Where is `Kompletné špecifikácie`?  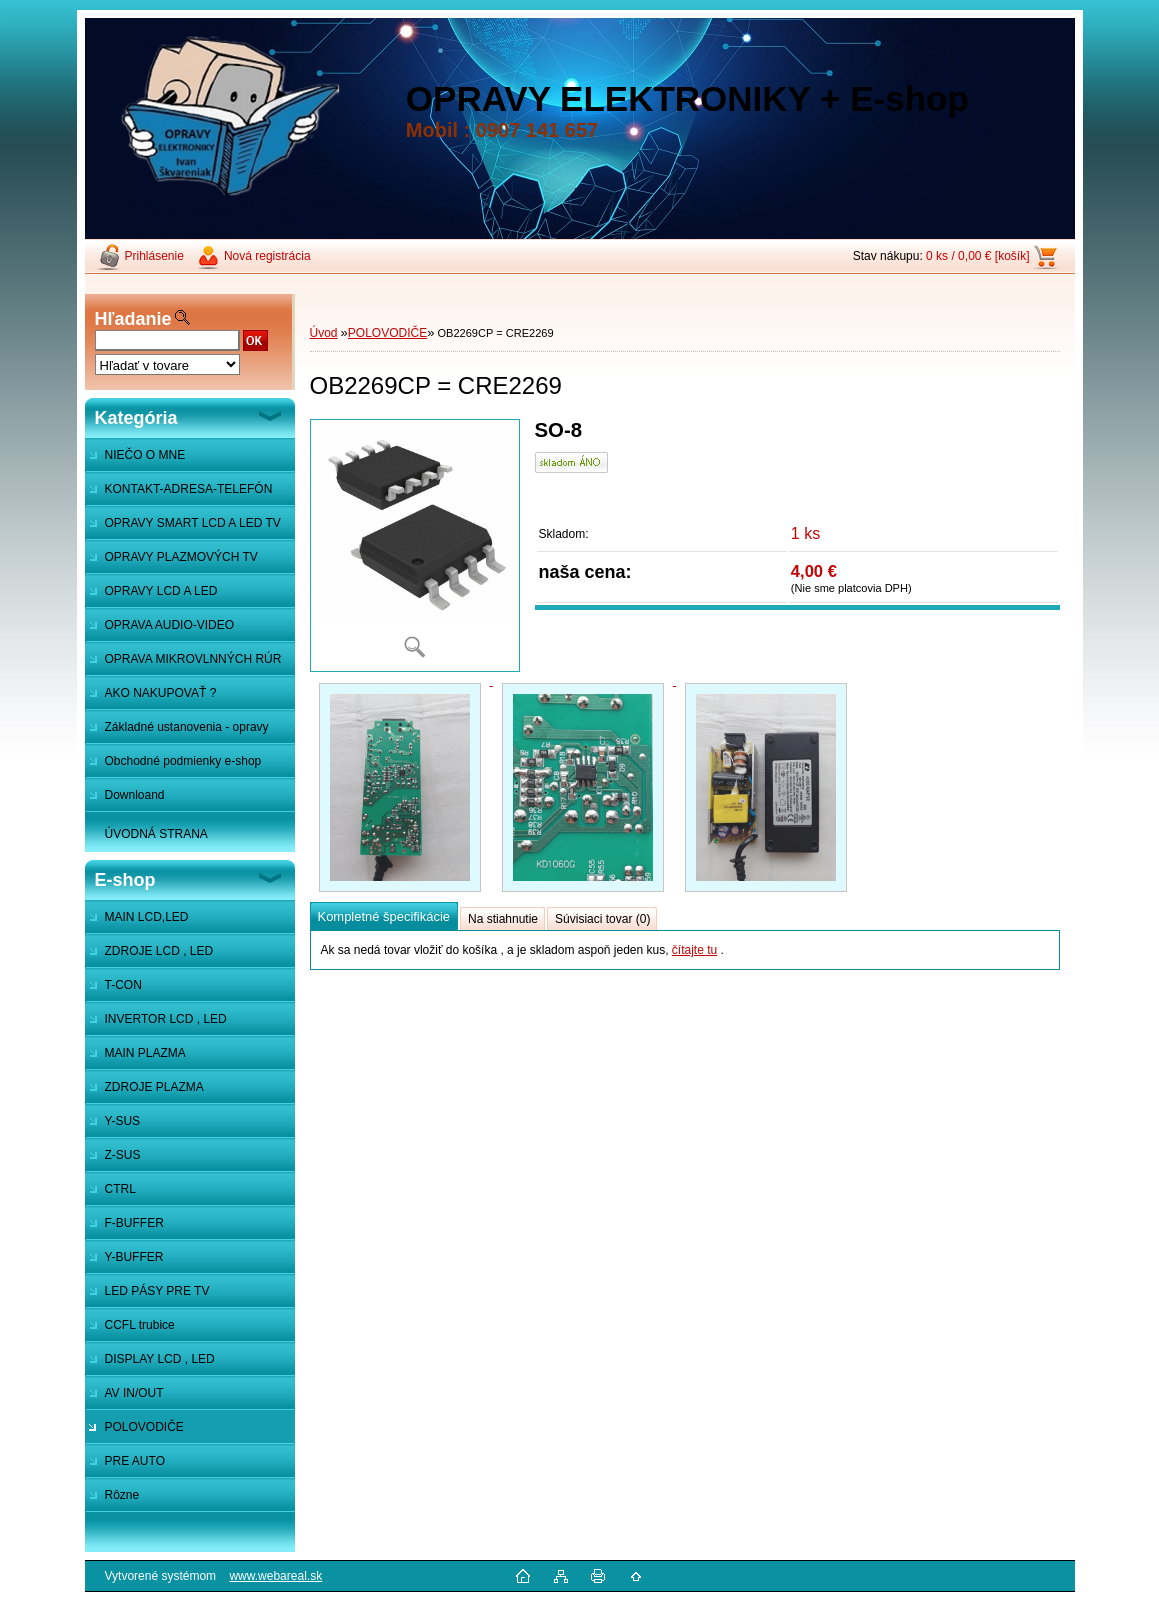 Kompletné špecifikácie is located at coordinates (384, 916).